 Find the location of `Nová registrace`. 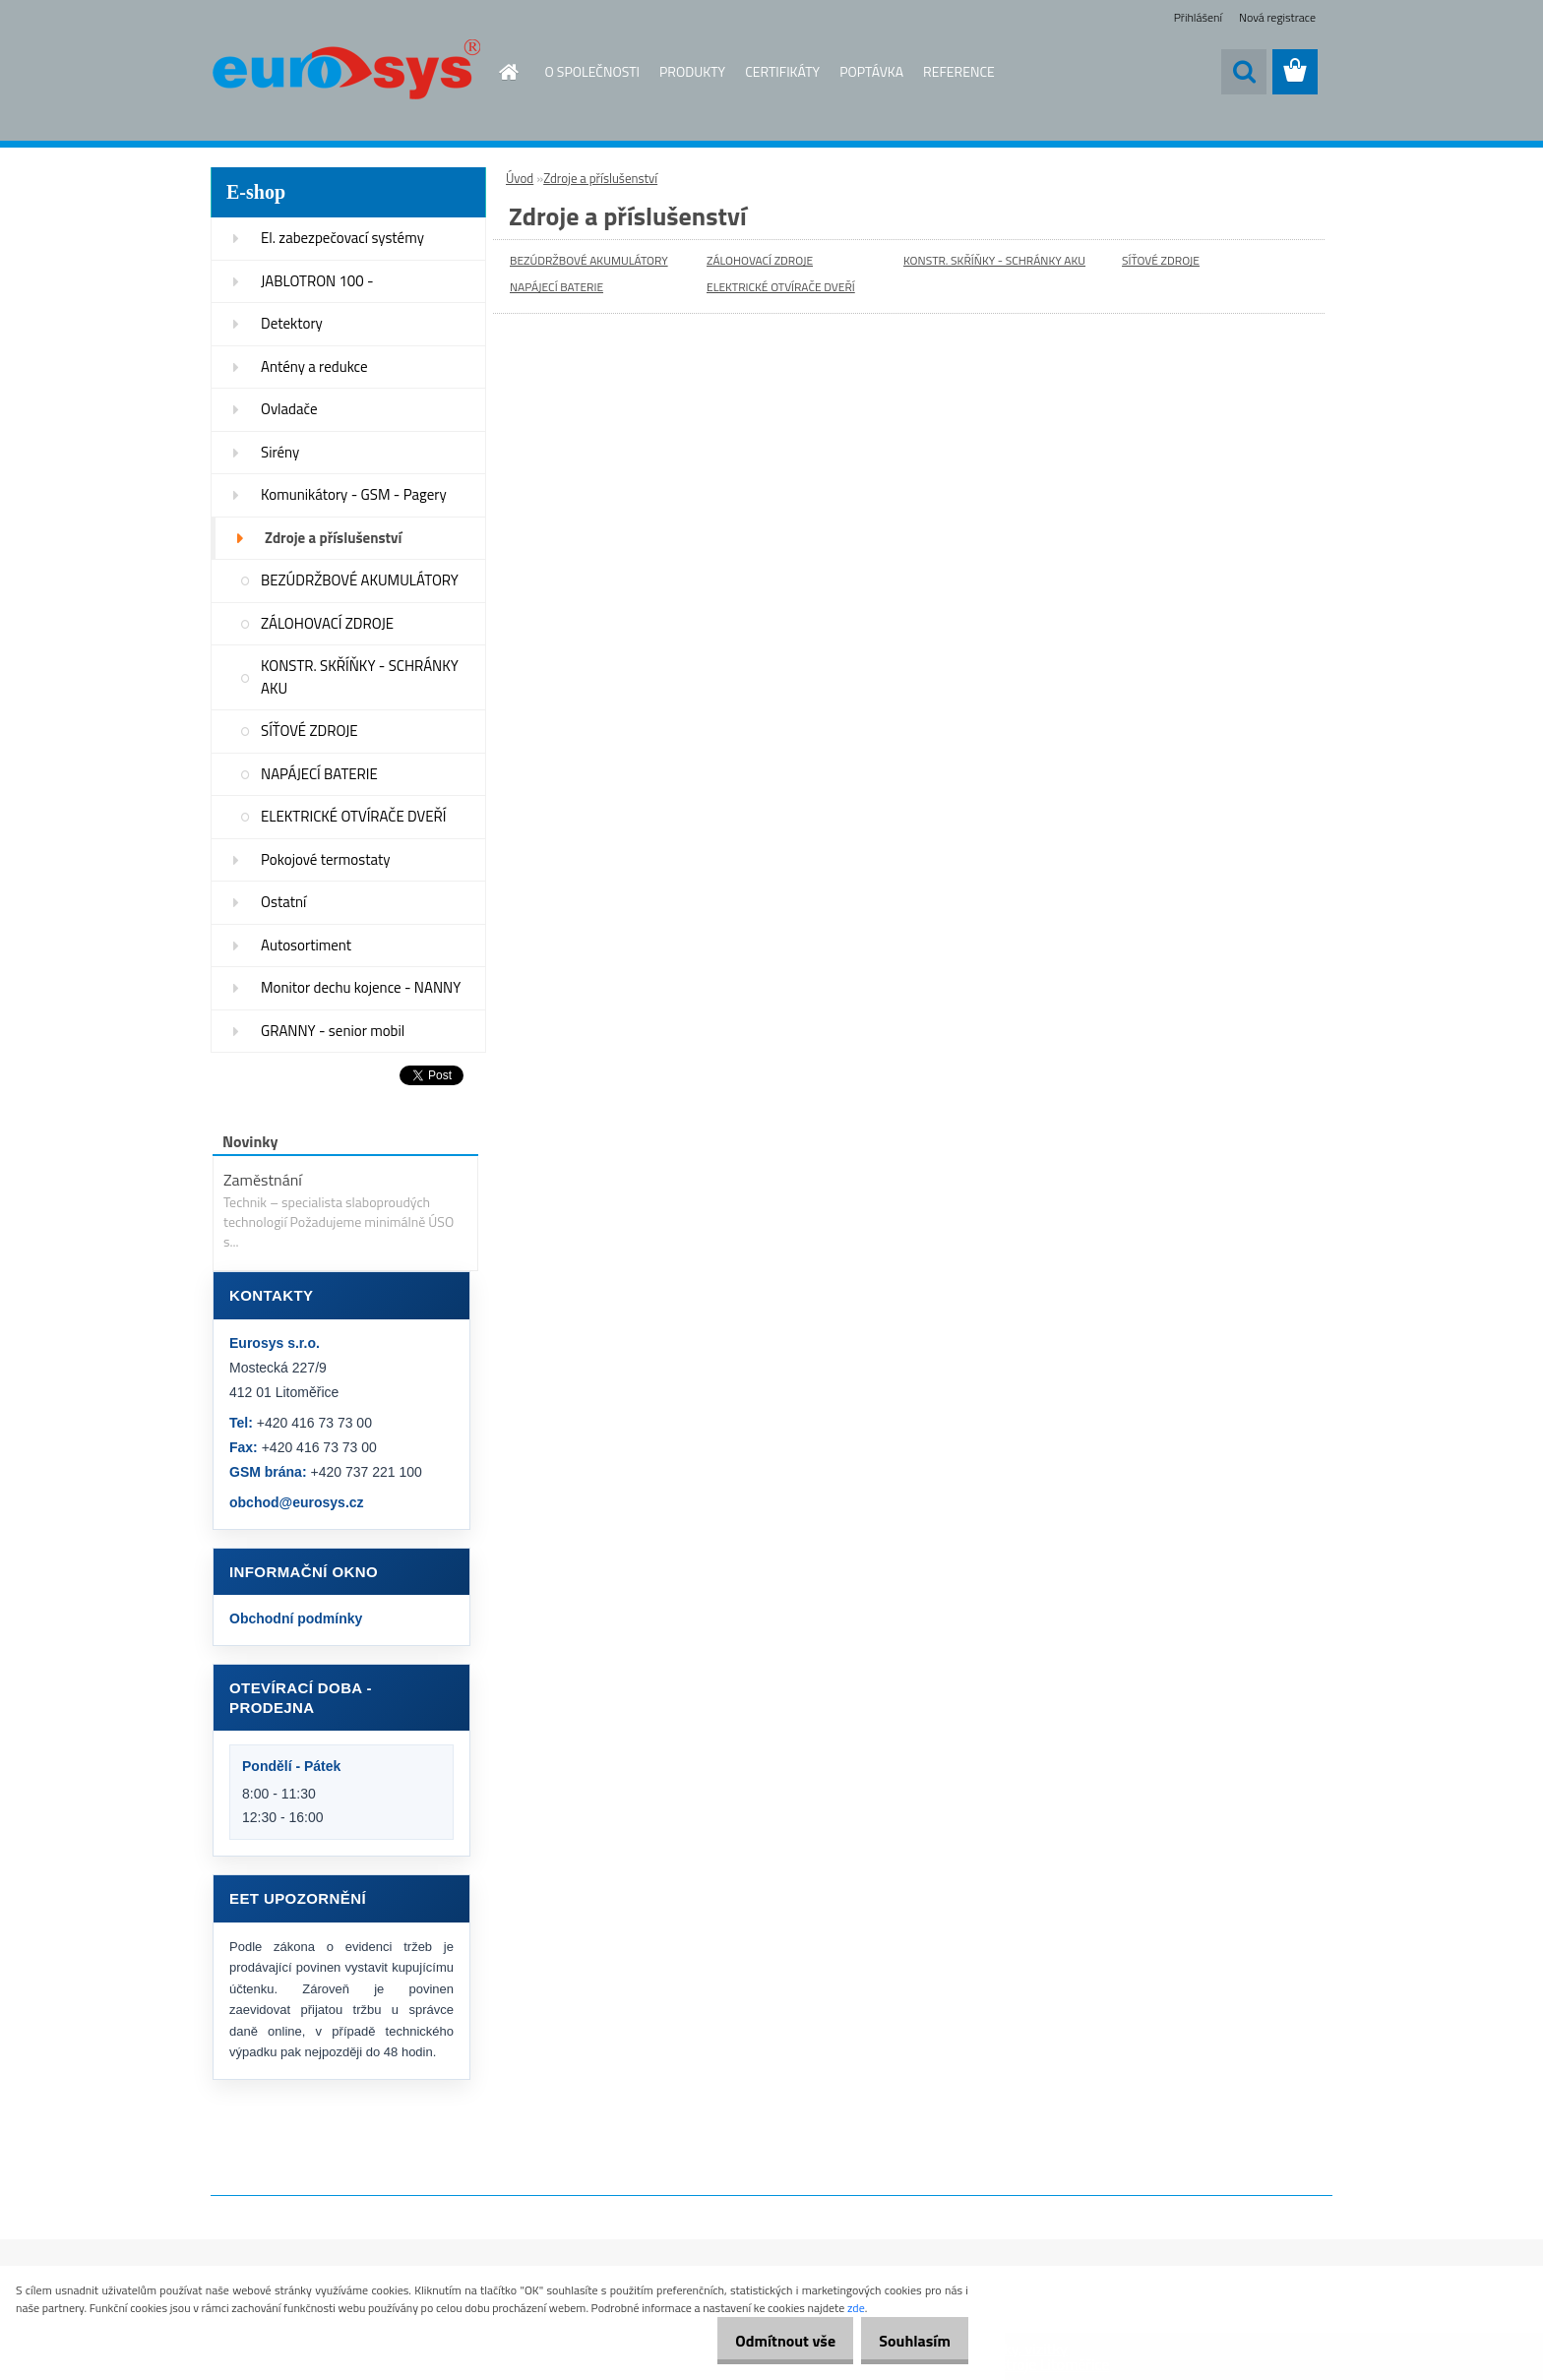

Nová registrace is located at coordinates (1277, 17).